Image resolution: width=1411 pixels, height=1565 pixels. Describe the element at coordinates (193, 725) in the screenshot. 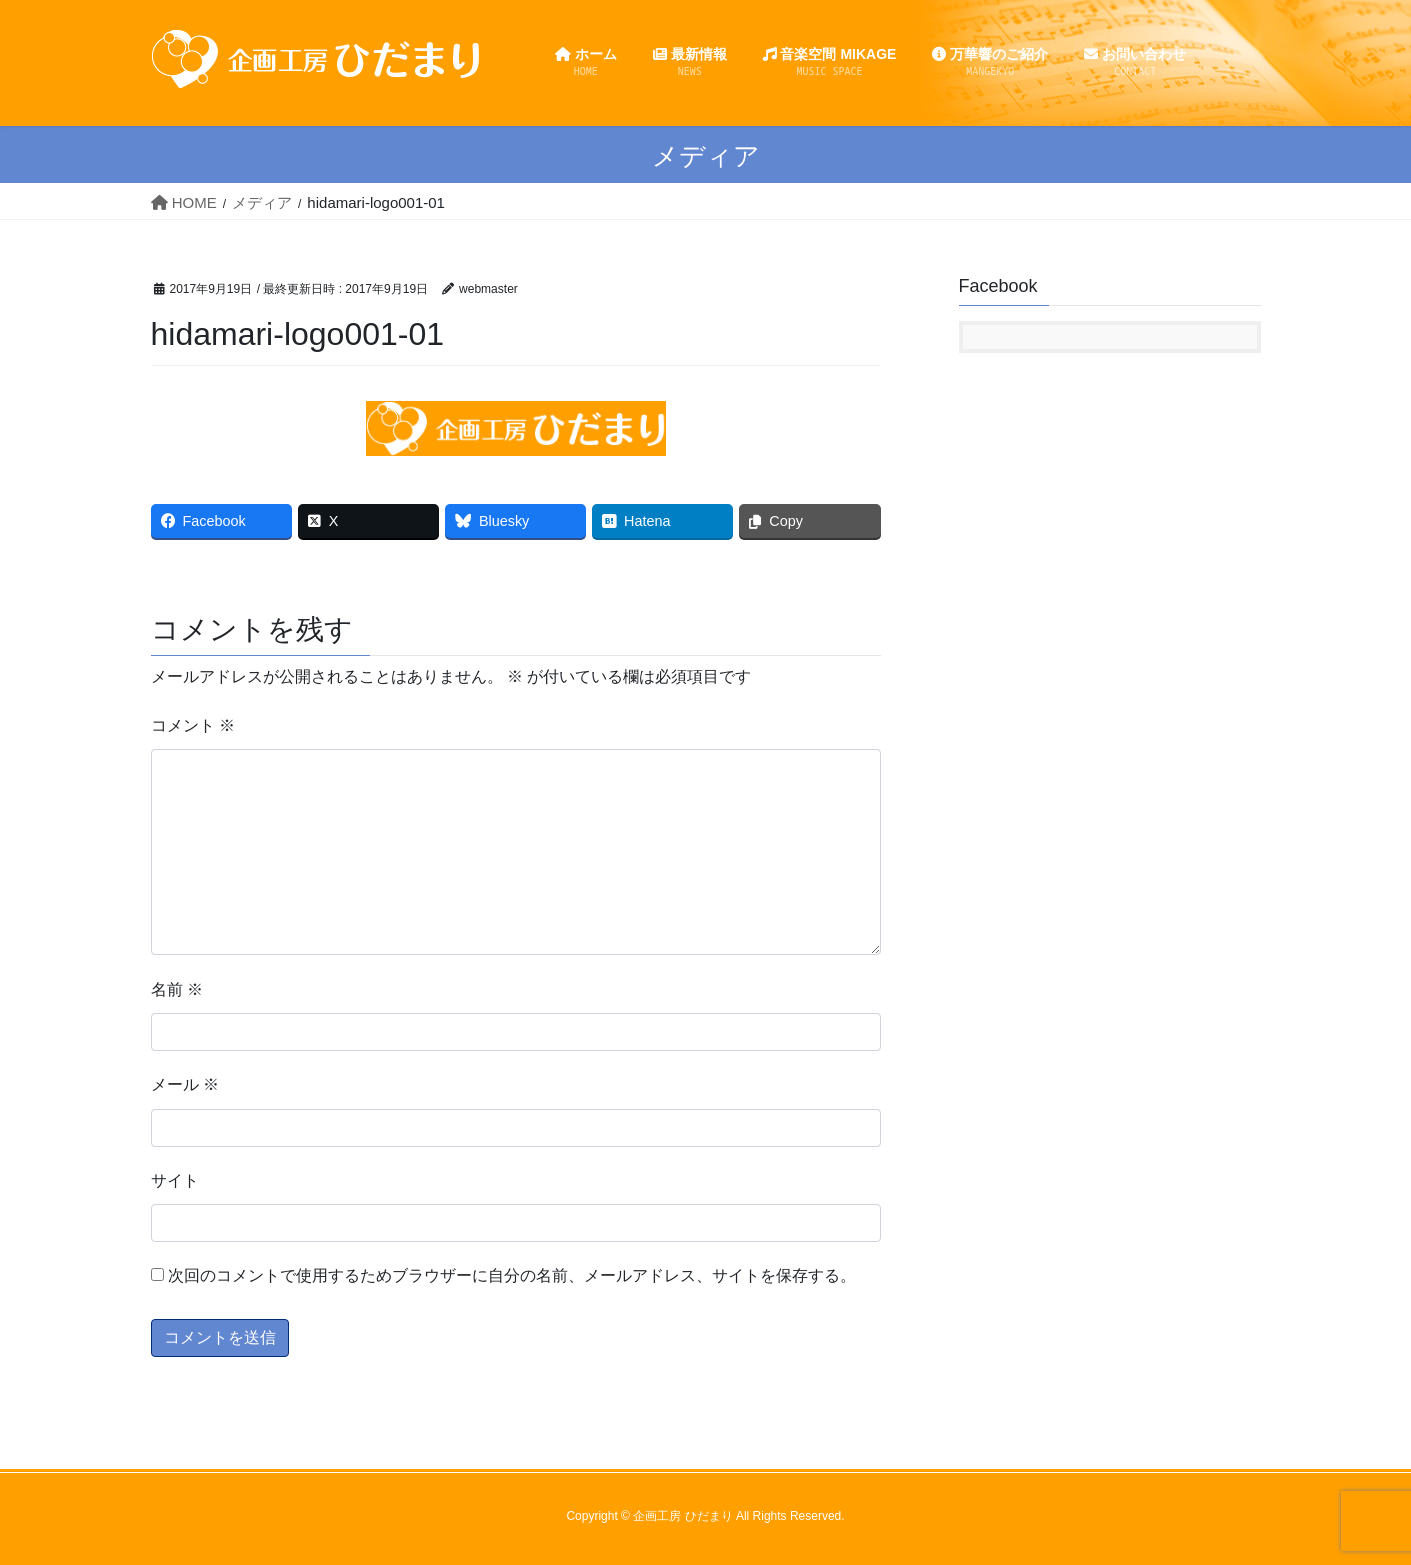

I see `コメント` at that location.